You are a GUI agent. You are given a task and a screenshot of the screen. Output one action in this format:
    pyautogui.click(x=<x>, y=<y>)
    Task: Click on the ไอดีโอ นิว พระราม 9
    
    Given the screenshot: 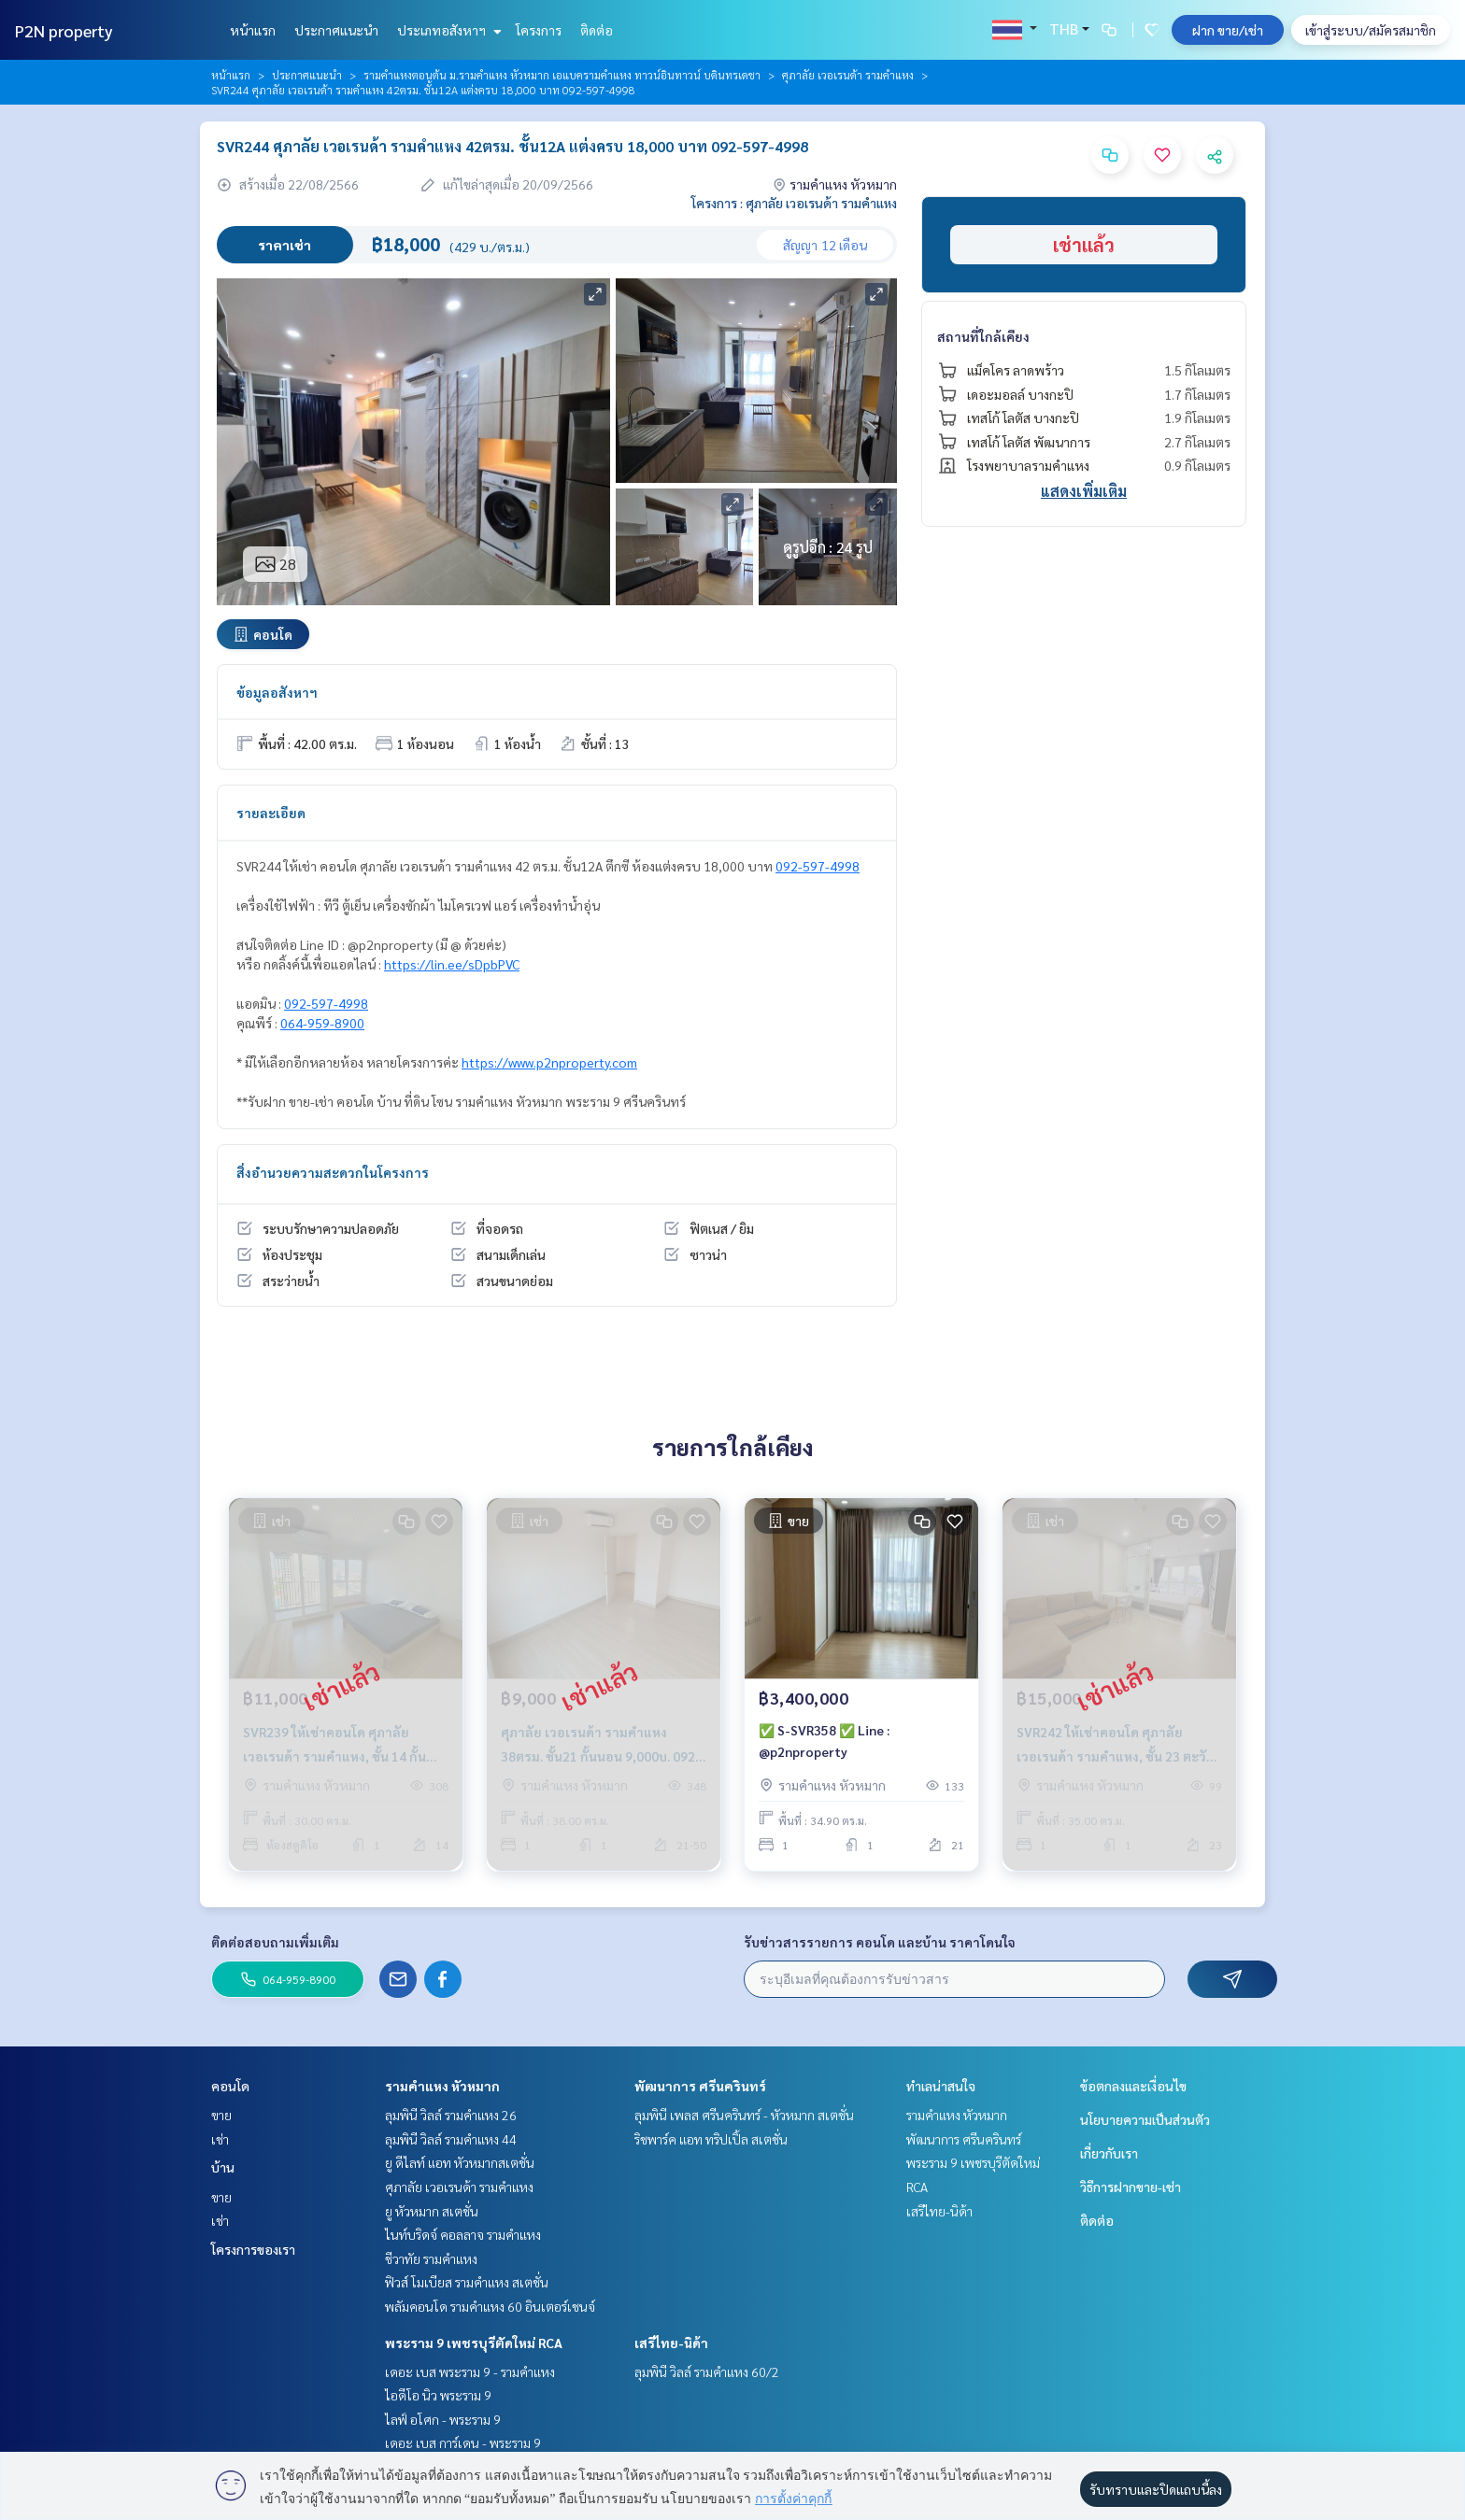 What is the action you would take?
    pyautogui.click(x=438, y=2394)
    